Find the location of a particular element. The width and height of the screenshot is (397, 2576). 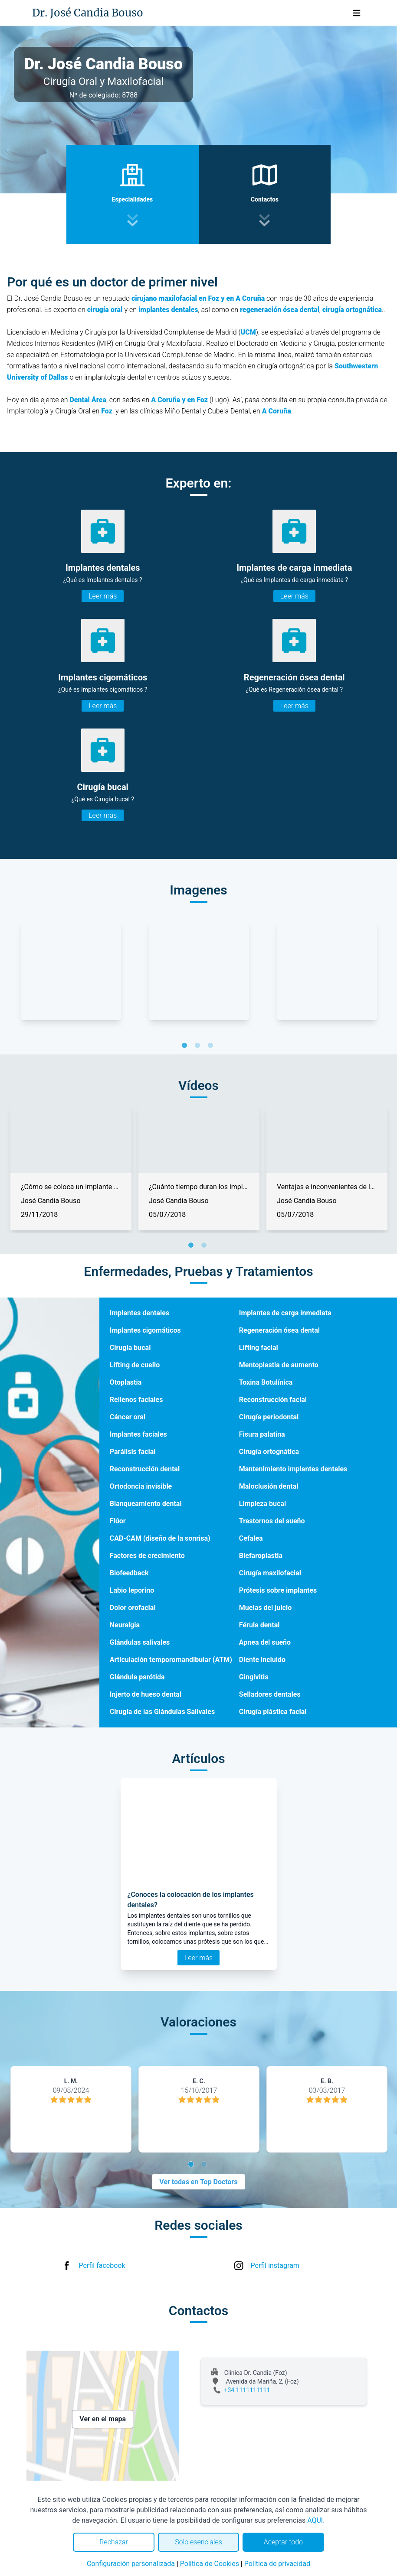

implantes dentales is located at coordinates (168, 310).